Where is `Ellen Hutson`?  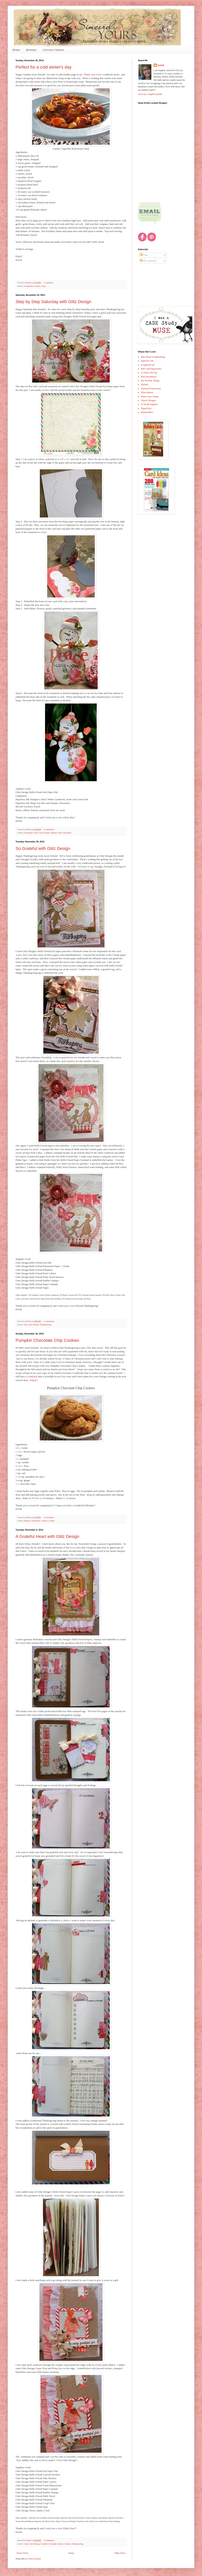
Ellen Hutson is located at coordinates (147, 392).